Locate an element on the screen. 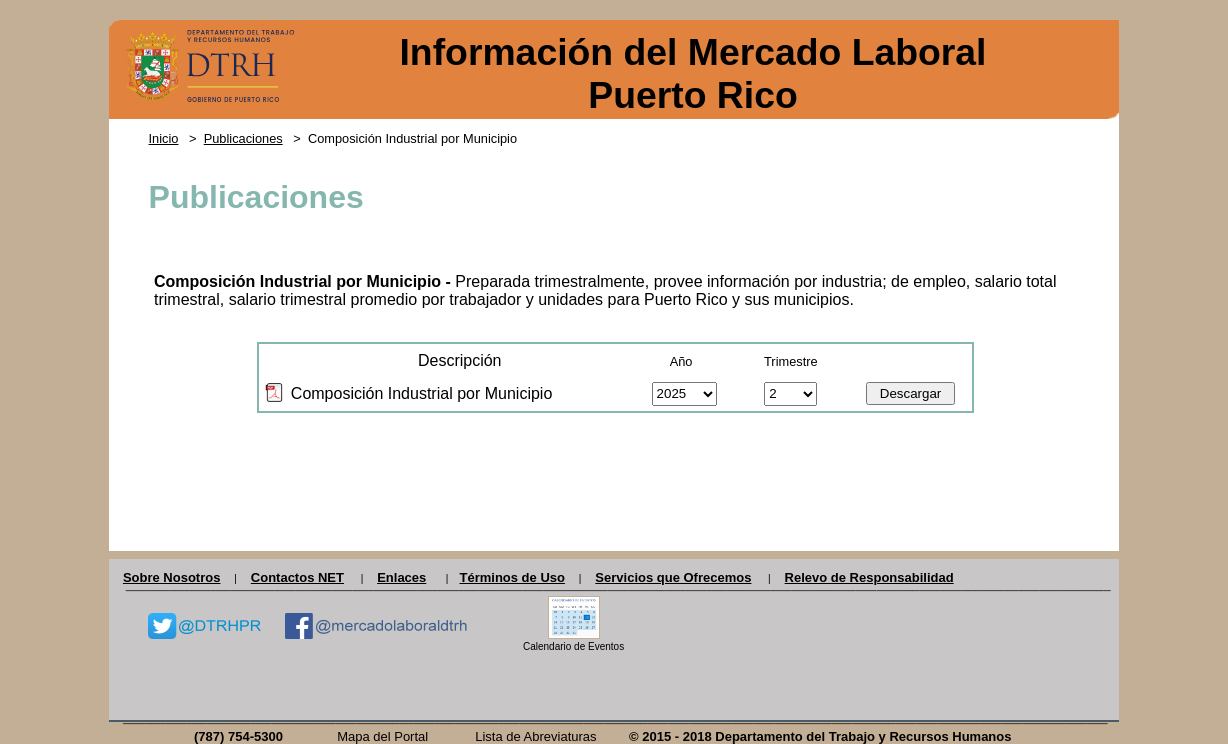  Servicios que Ofrecemos is located at coordinates (673, 577).